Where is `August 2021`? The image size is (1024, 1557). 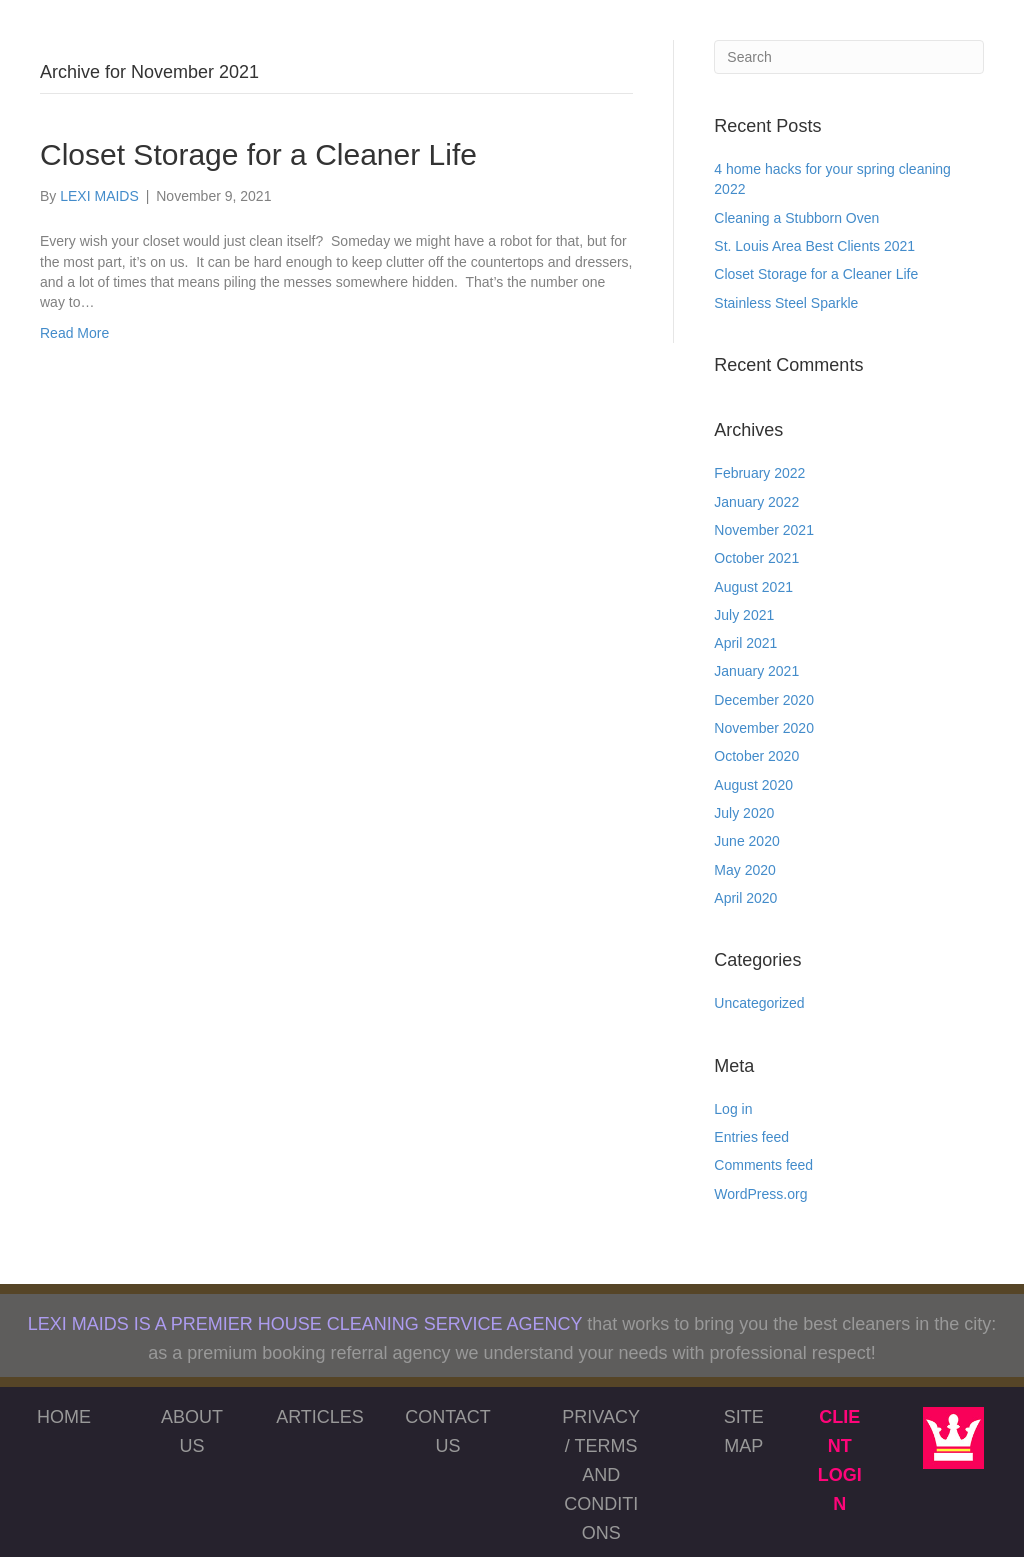
August 2021 is located at coordinates (753, 587).